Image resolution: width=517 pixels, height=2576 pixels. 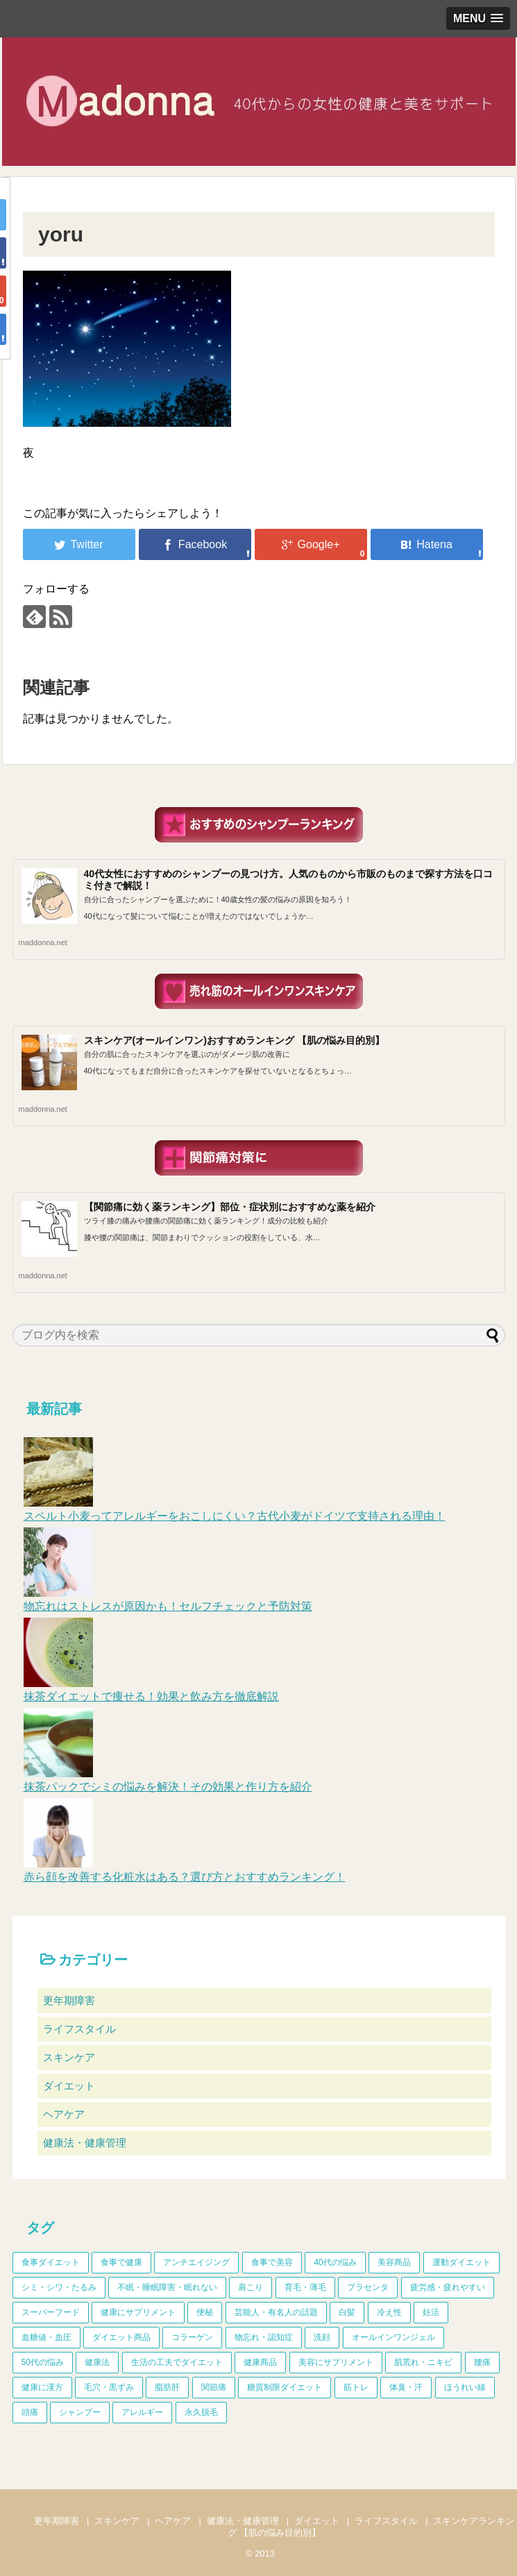 What do you see at coordinates (356, 2387) in the screenshot?
I see `筋トレ` at bounding box center [356, 2387].